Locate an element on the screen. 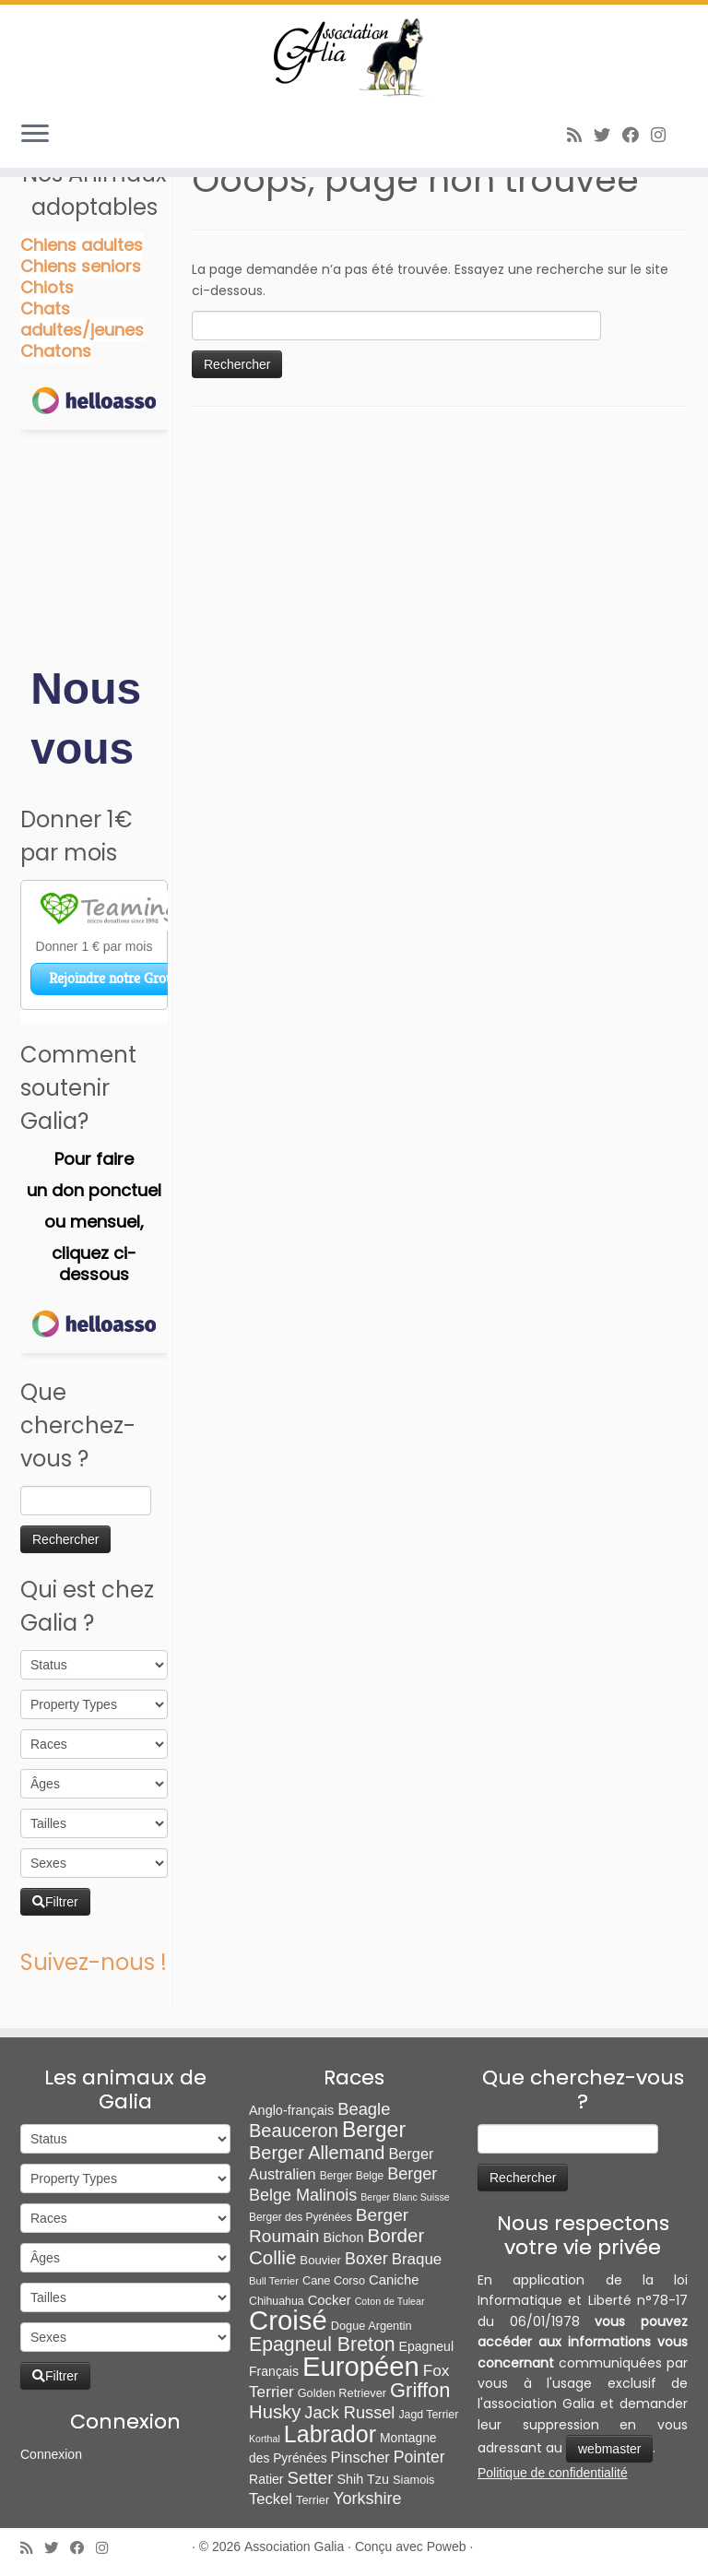  Braque [Braque (27 éléments)] is located at coordinates (417, 2259).